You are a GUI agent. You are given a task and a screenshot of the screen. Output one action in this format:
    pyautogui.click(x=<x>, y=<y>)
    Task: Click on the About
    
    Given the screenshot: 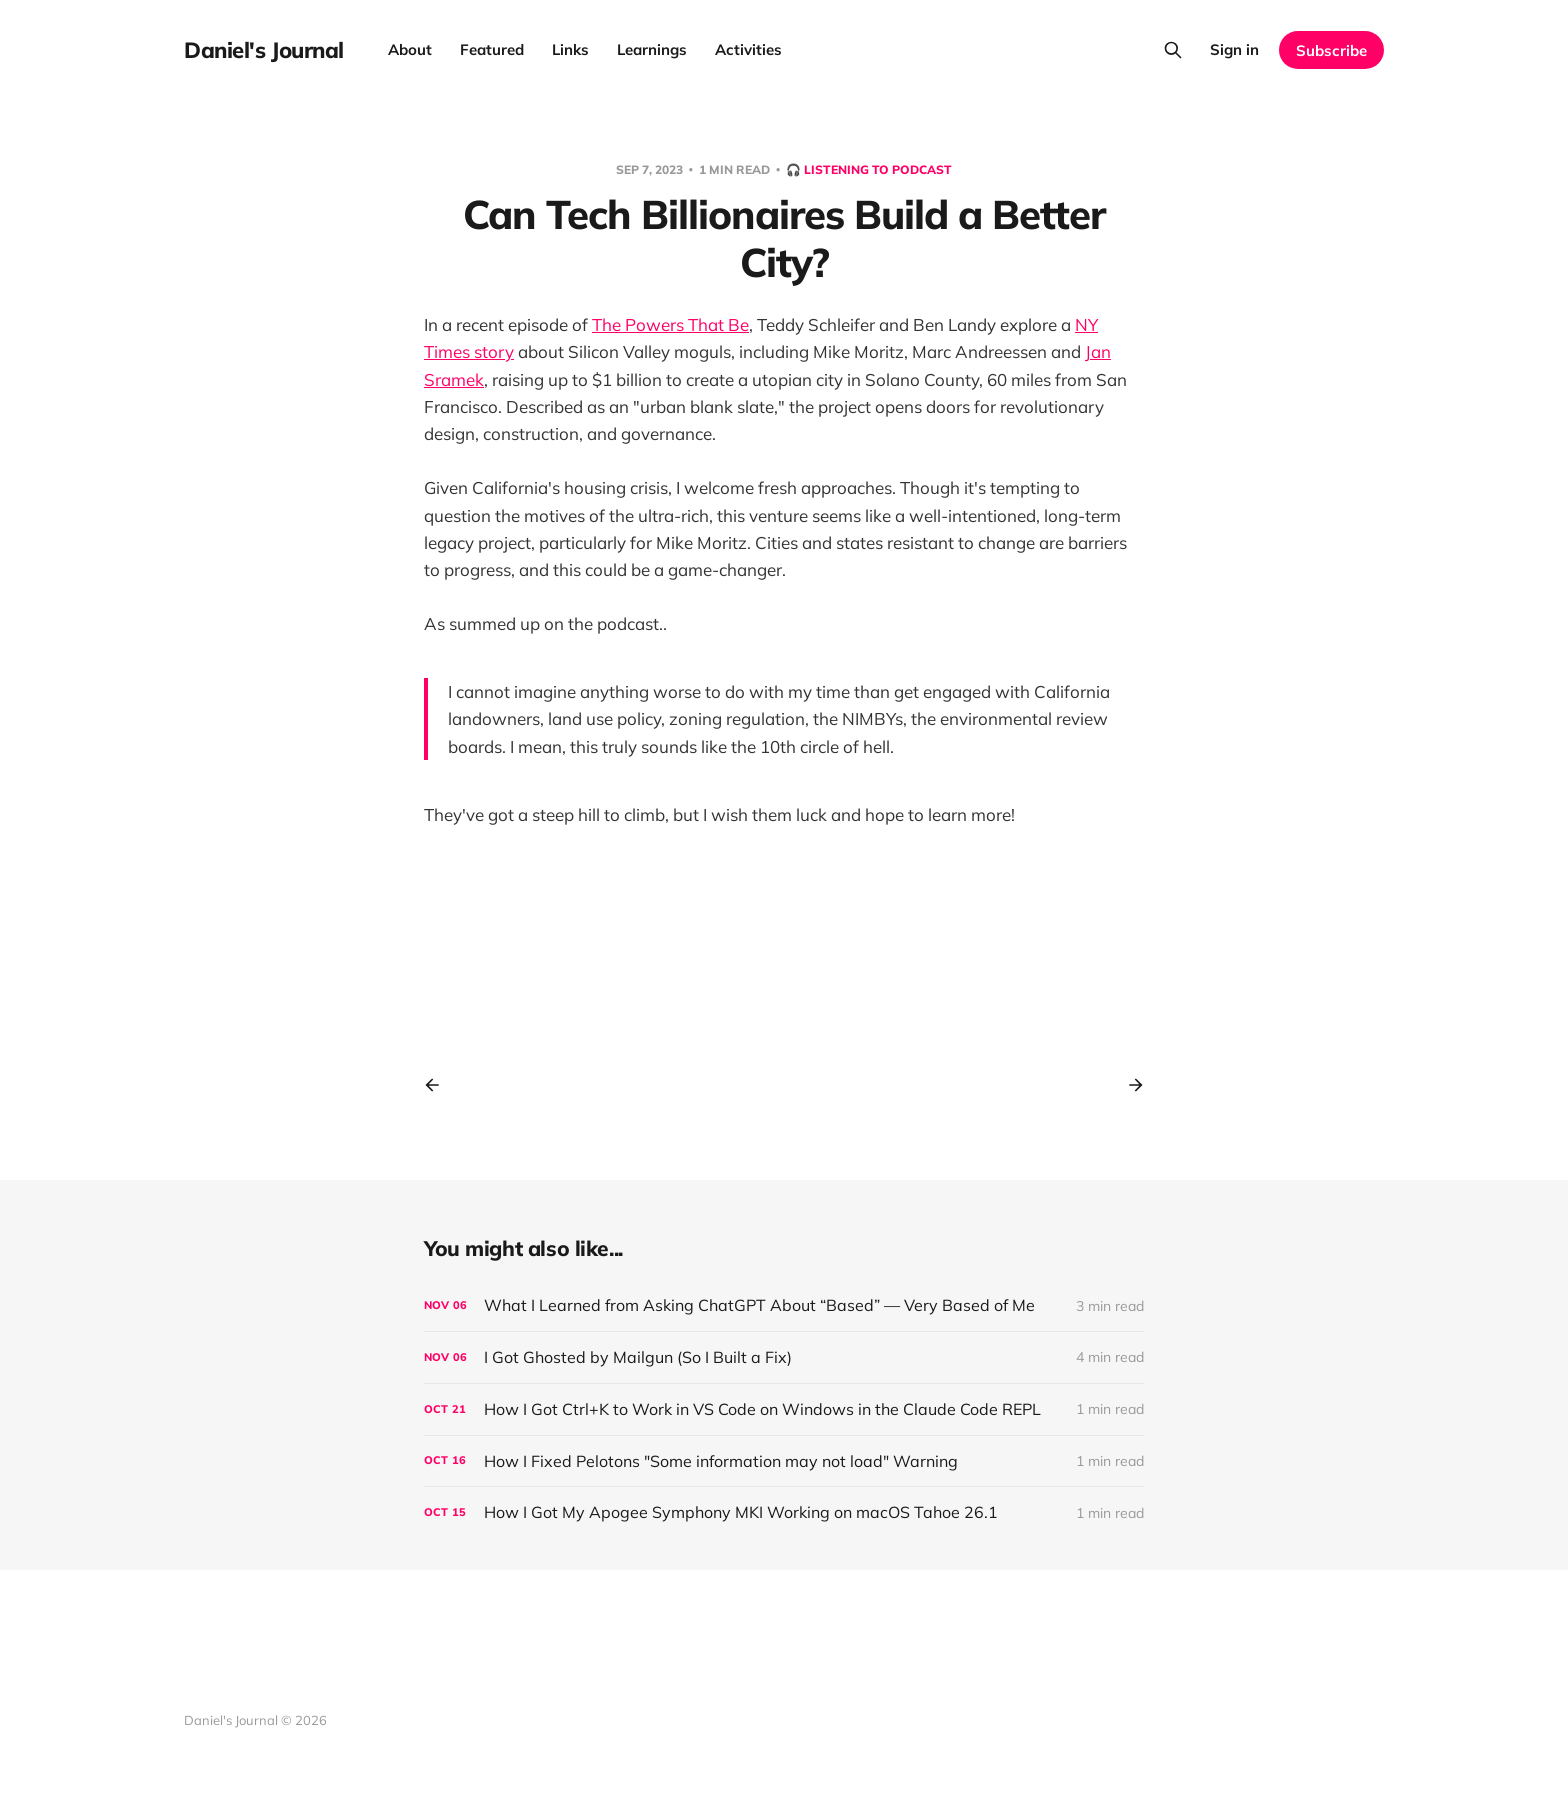 What is the action you would take?
    pyautogui.click(x=410, y=49)
    